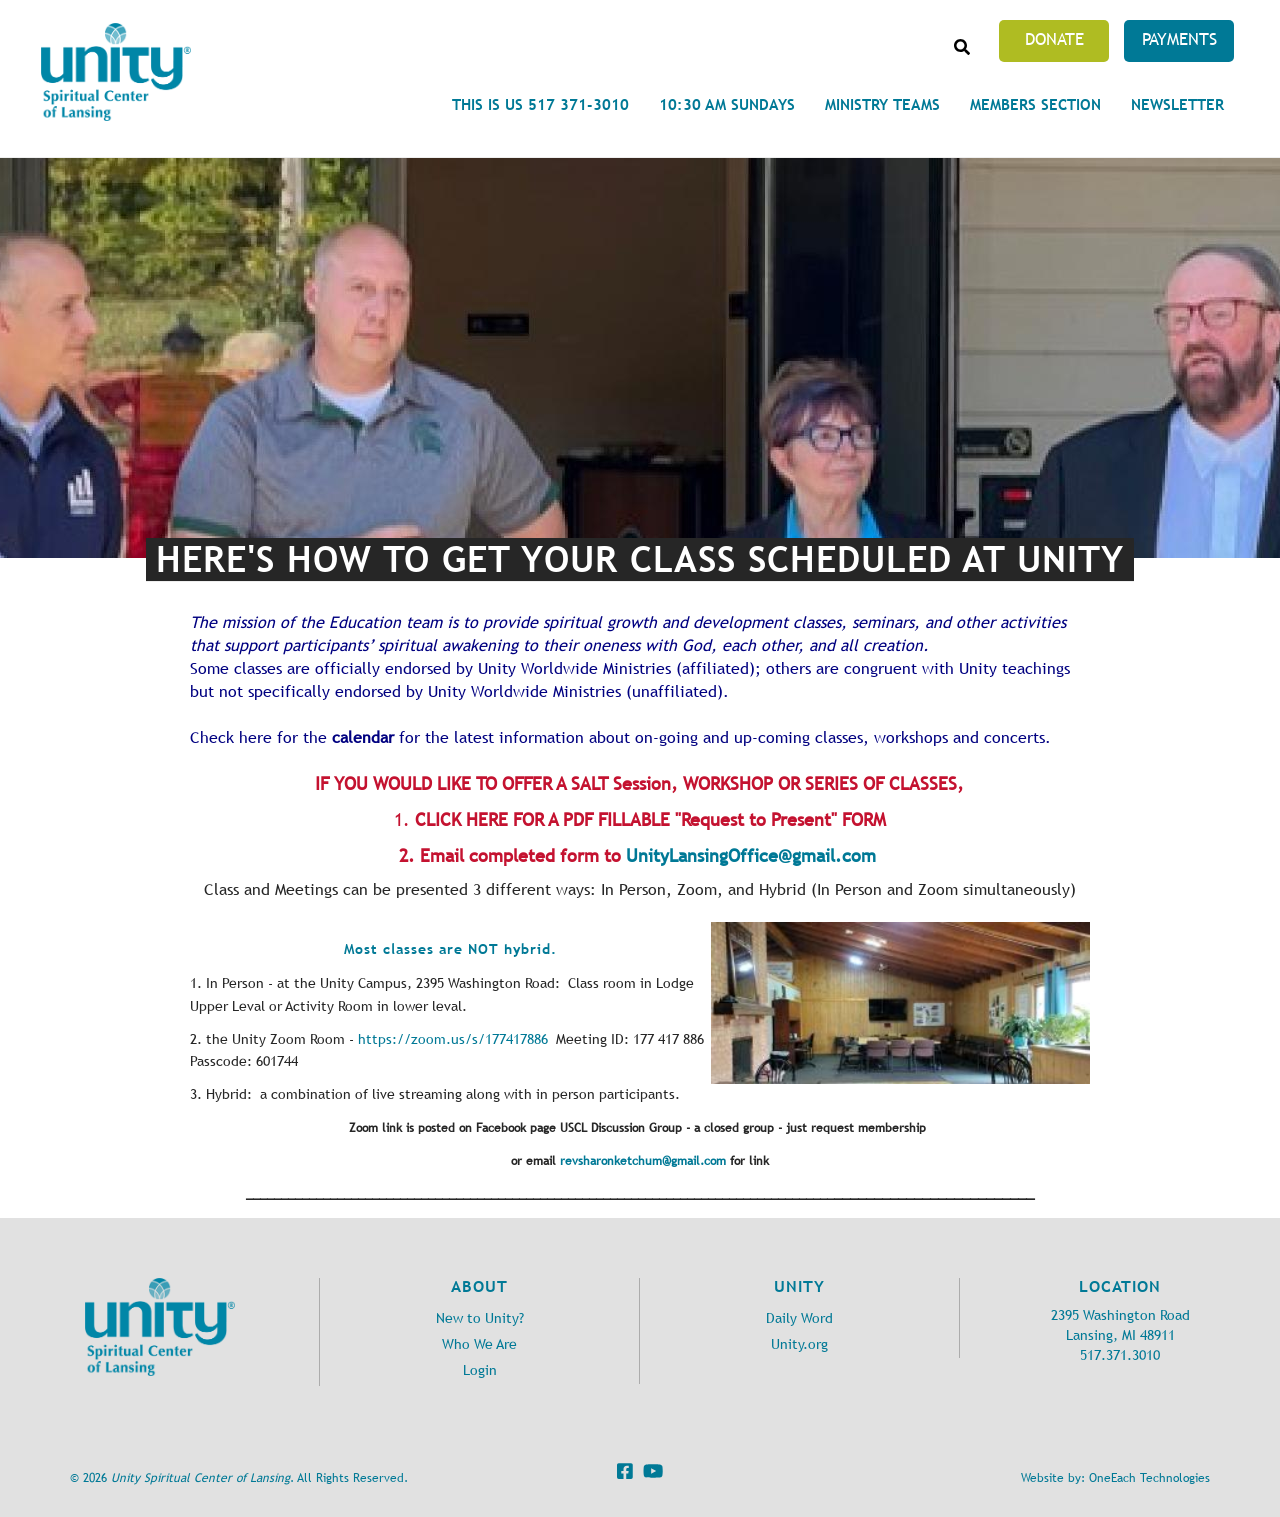  What do you see at coordinates (882, 104) in the screenshot?
I see `Ministry Teams` at bounding box center [882, 104].